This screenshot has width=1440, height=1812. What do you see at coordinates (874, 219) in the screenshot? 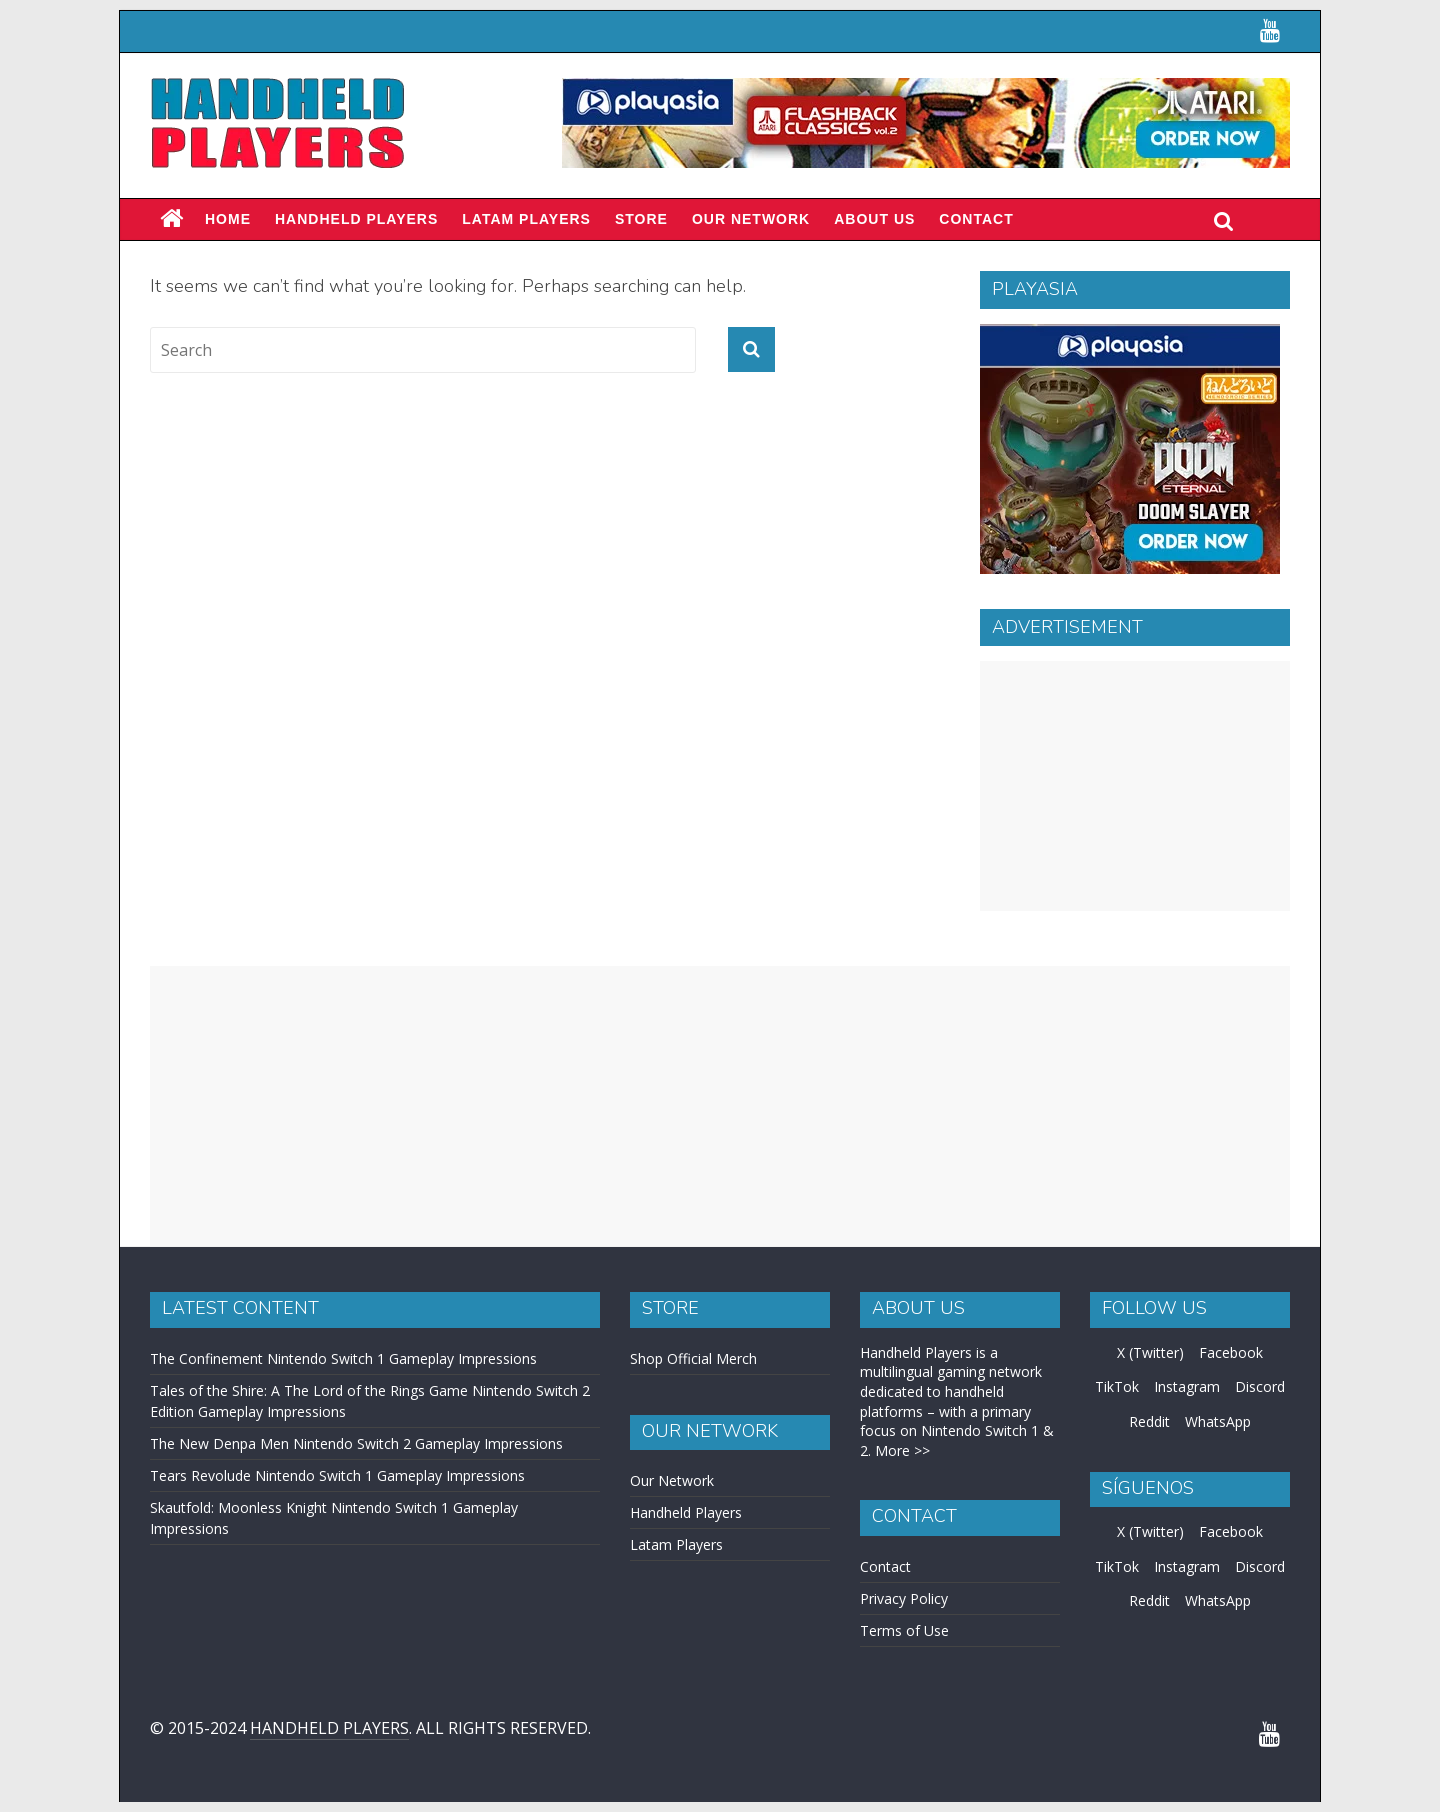
I see `About Us` at bounding box center [874, 219].